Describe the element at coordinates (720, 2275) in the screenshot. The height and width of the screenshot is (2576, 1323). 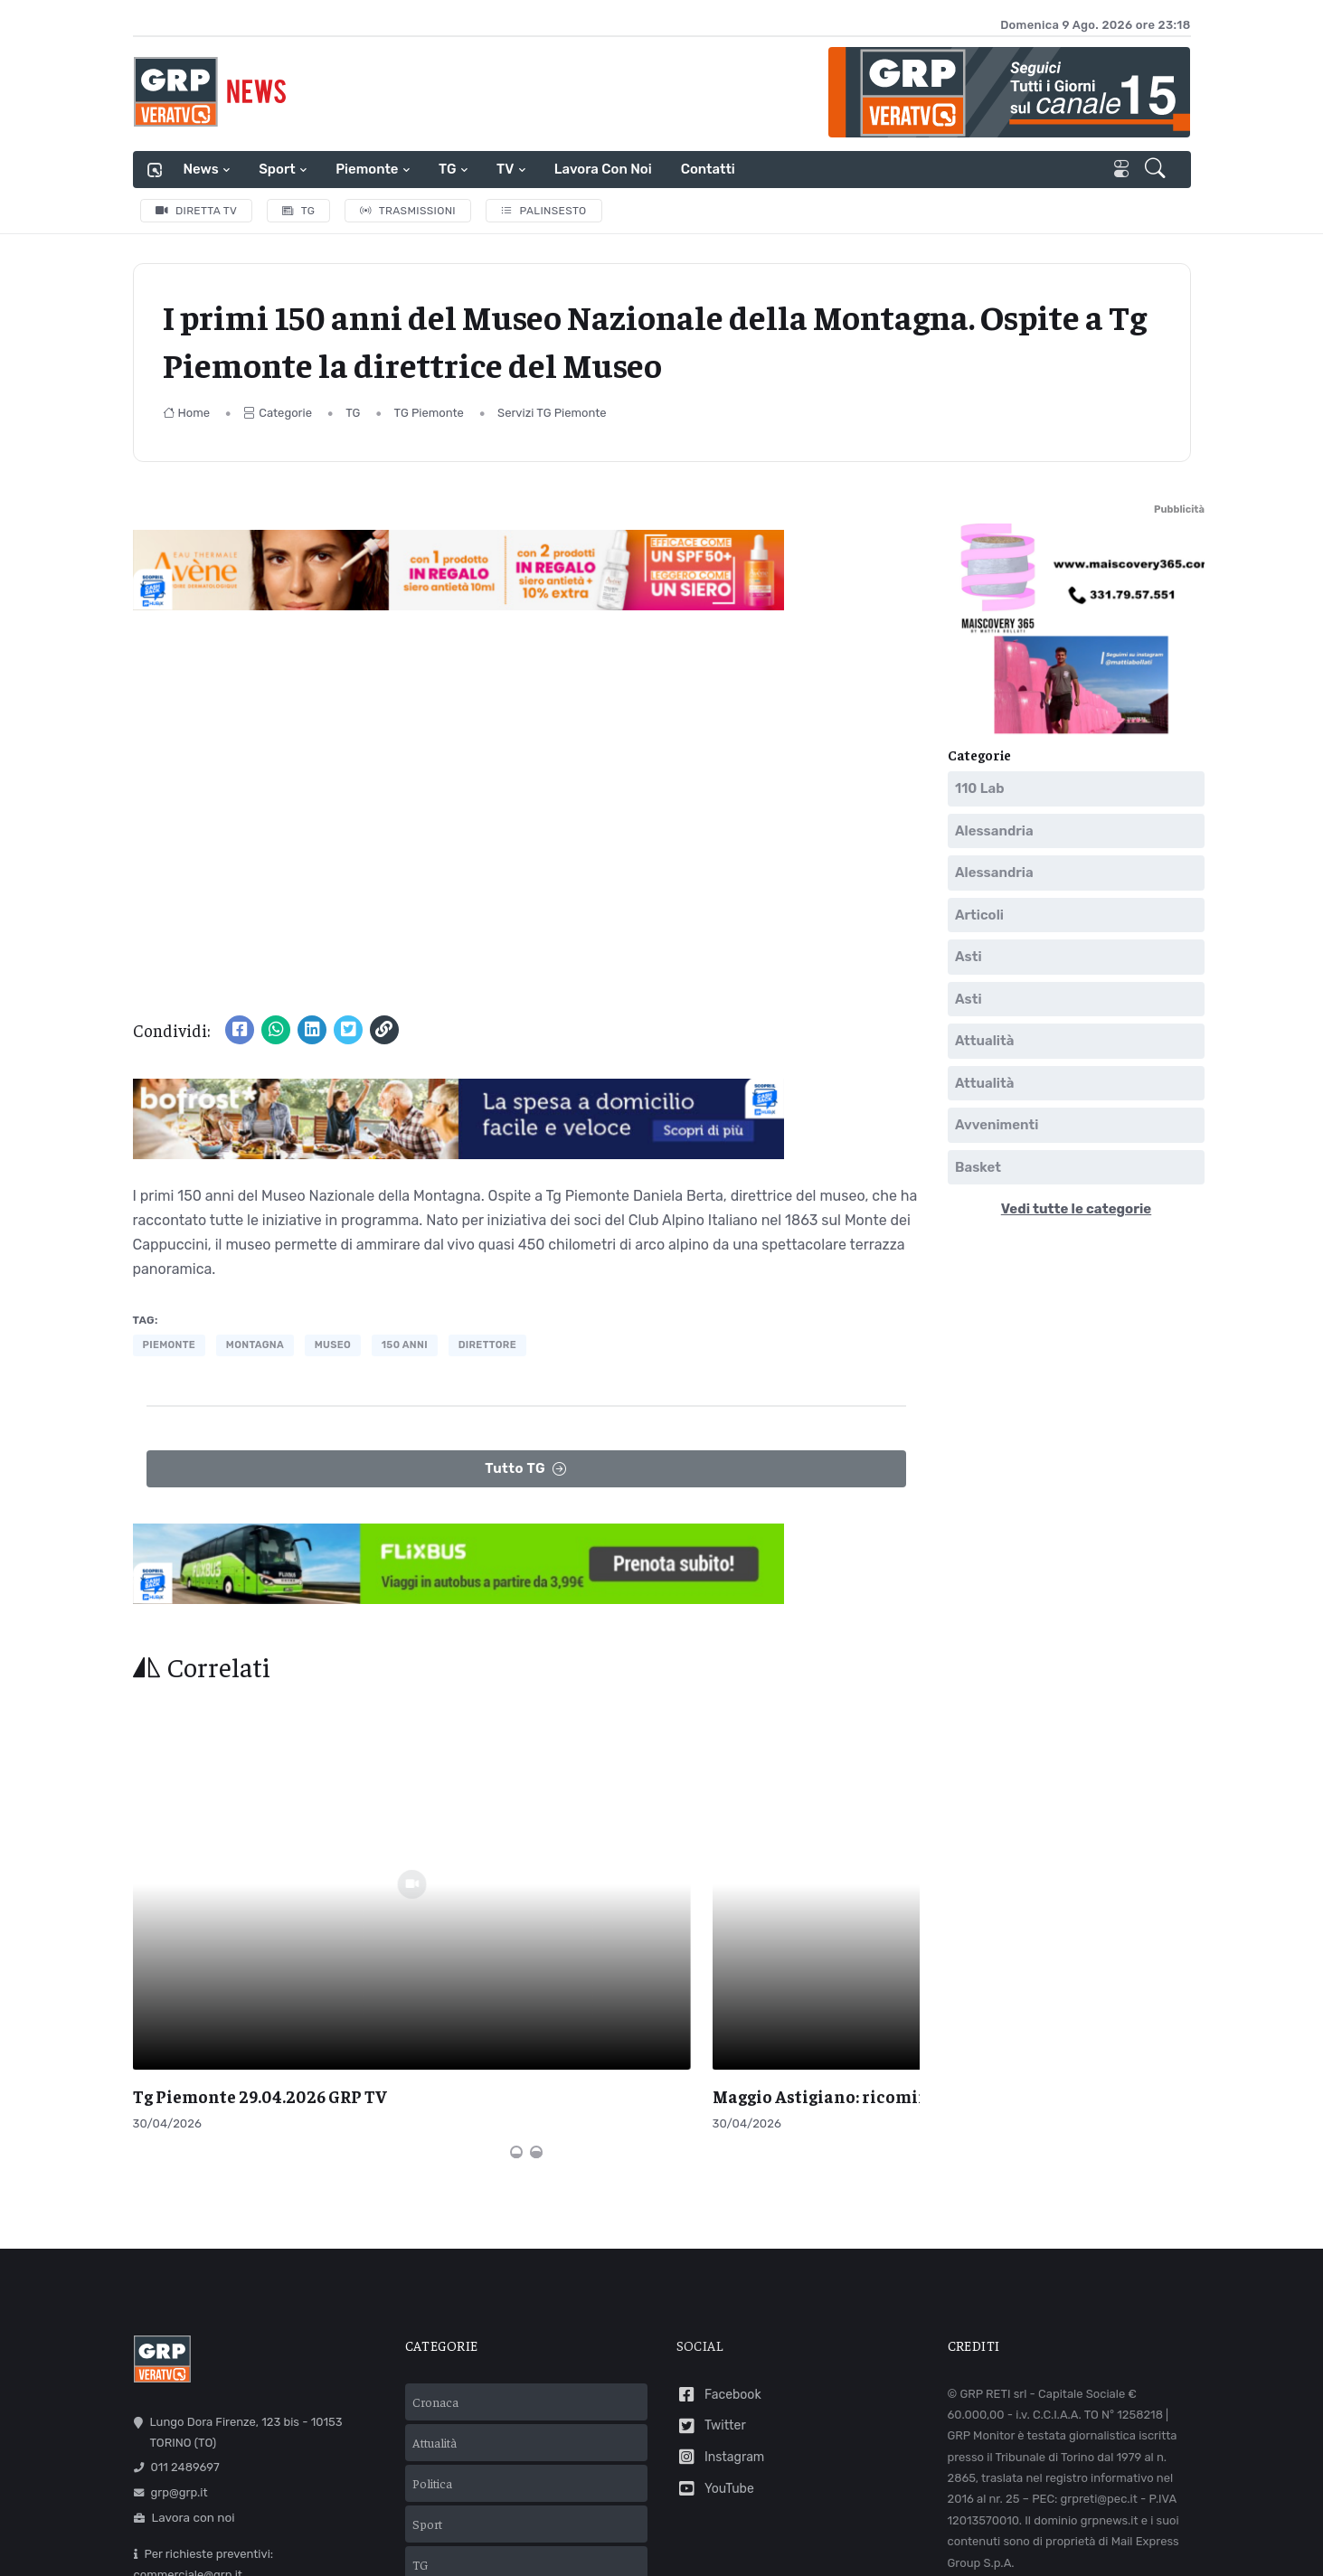
I see `Instagram` at that location.